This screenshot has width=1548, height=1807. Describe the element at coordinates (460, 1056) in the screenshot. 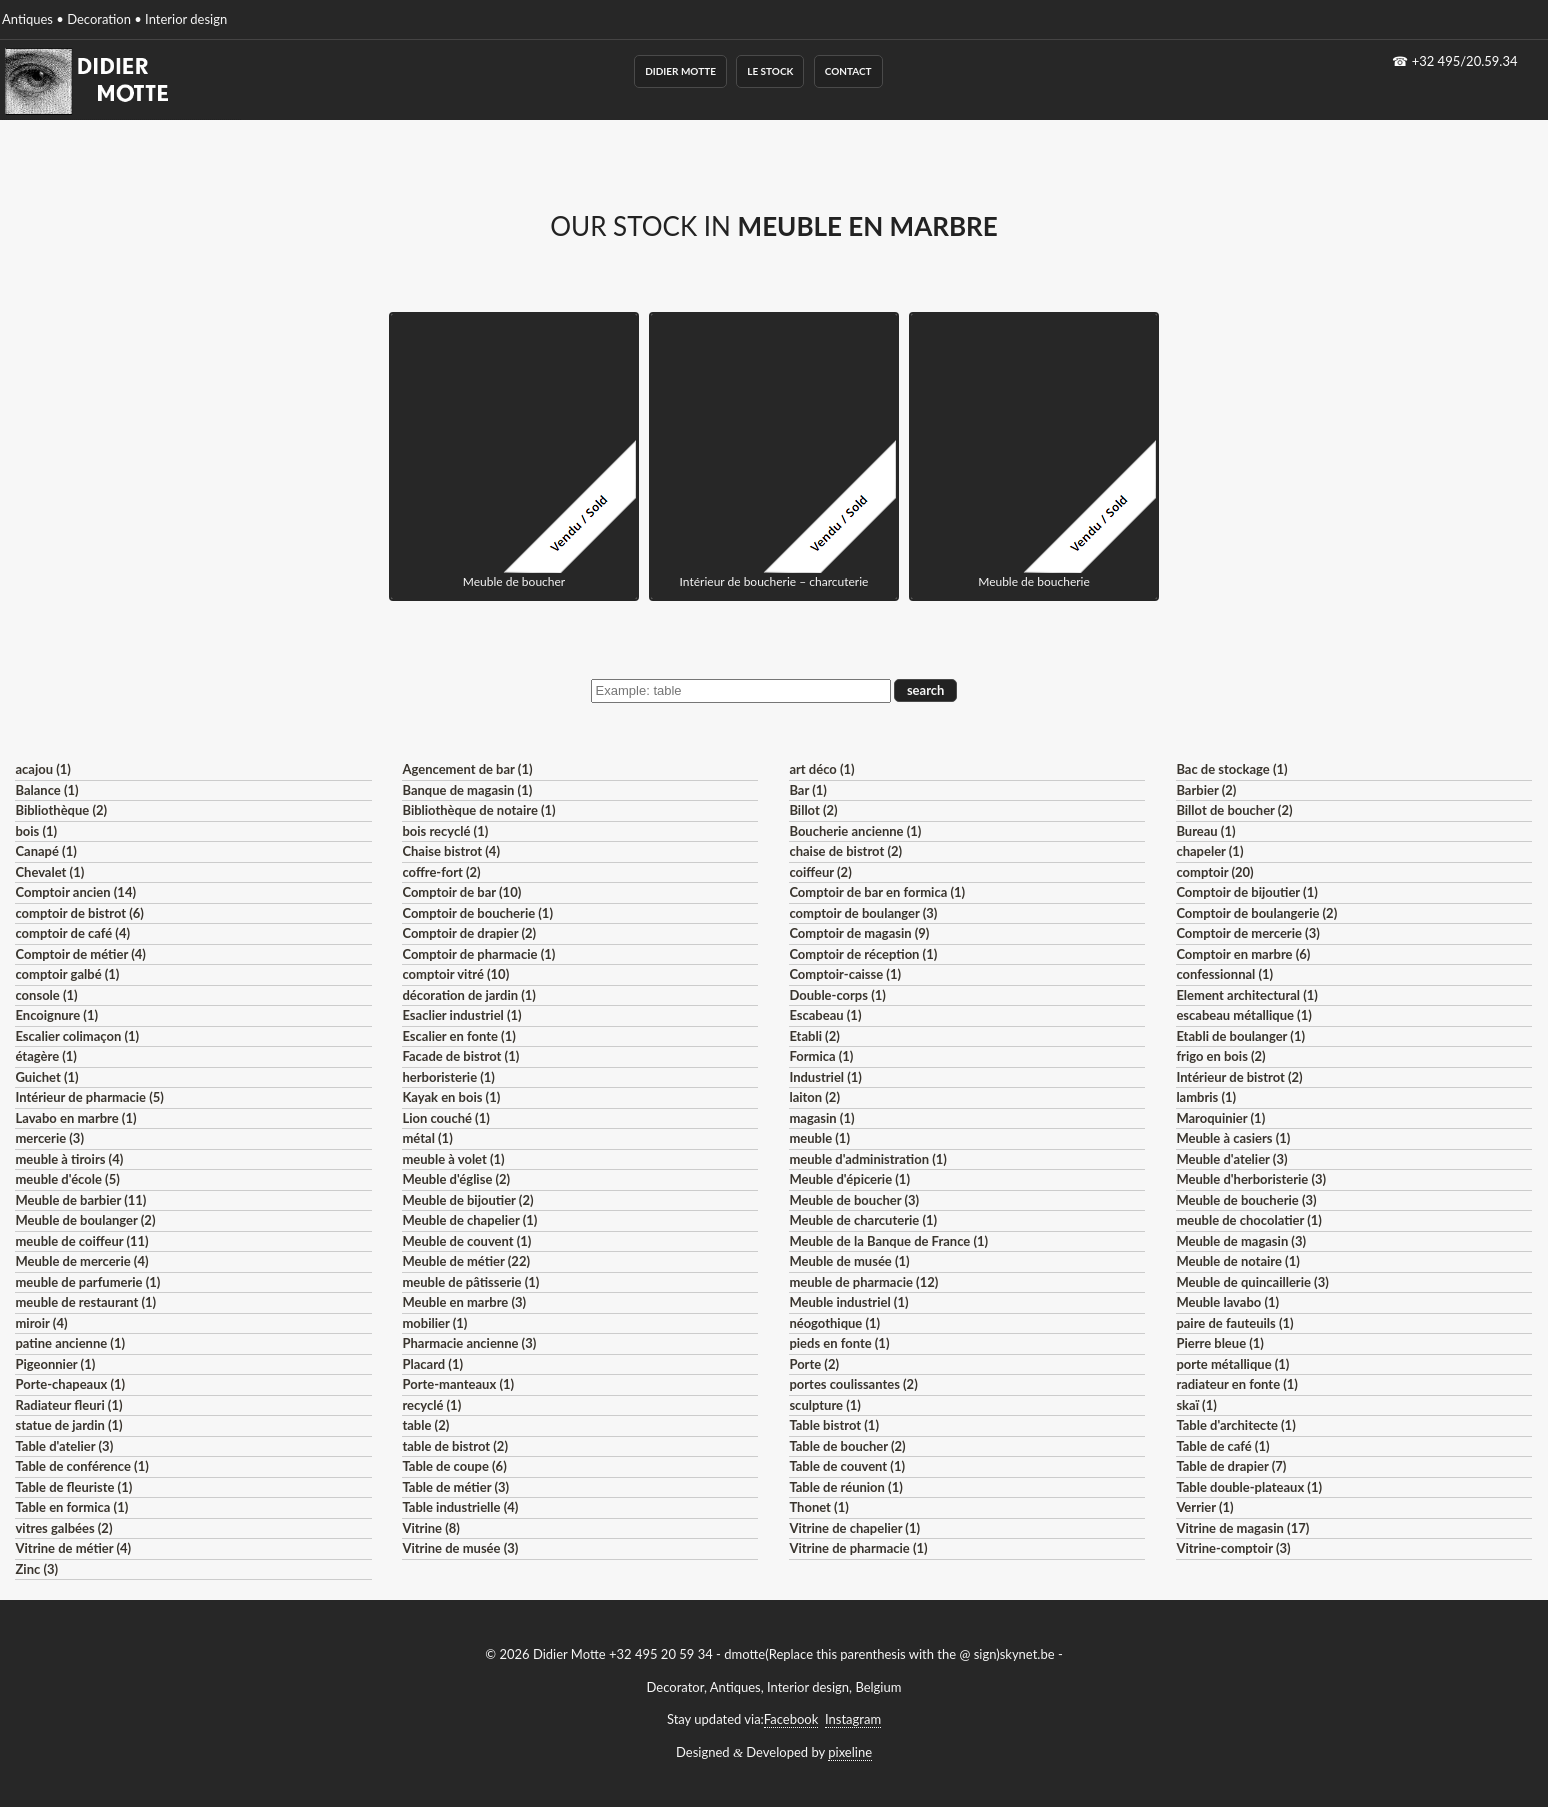

I see `Facade de bistrot (1)` at that location.